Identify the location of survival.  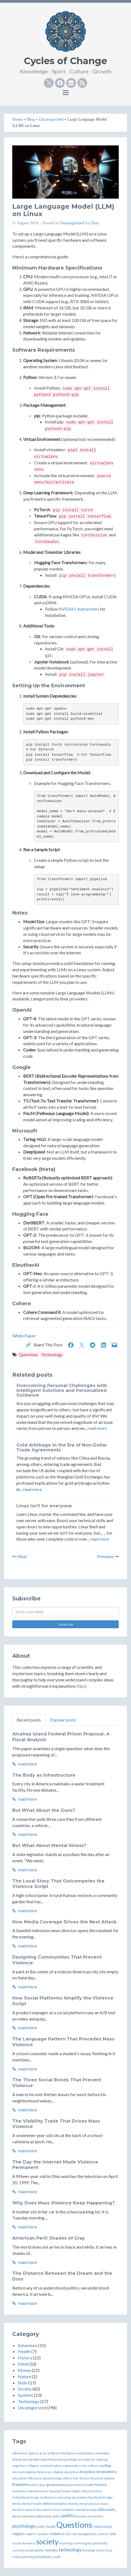
(18, 2550).